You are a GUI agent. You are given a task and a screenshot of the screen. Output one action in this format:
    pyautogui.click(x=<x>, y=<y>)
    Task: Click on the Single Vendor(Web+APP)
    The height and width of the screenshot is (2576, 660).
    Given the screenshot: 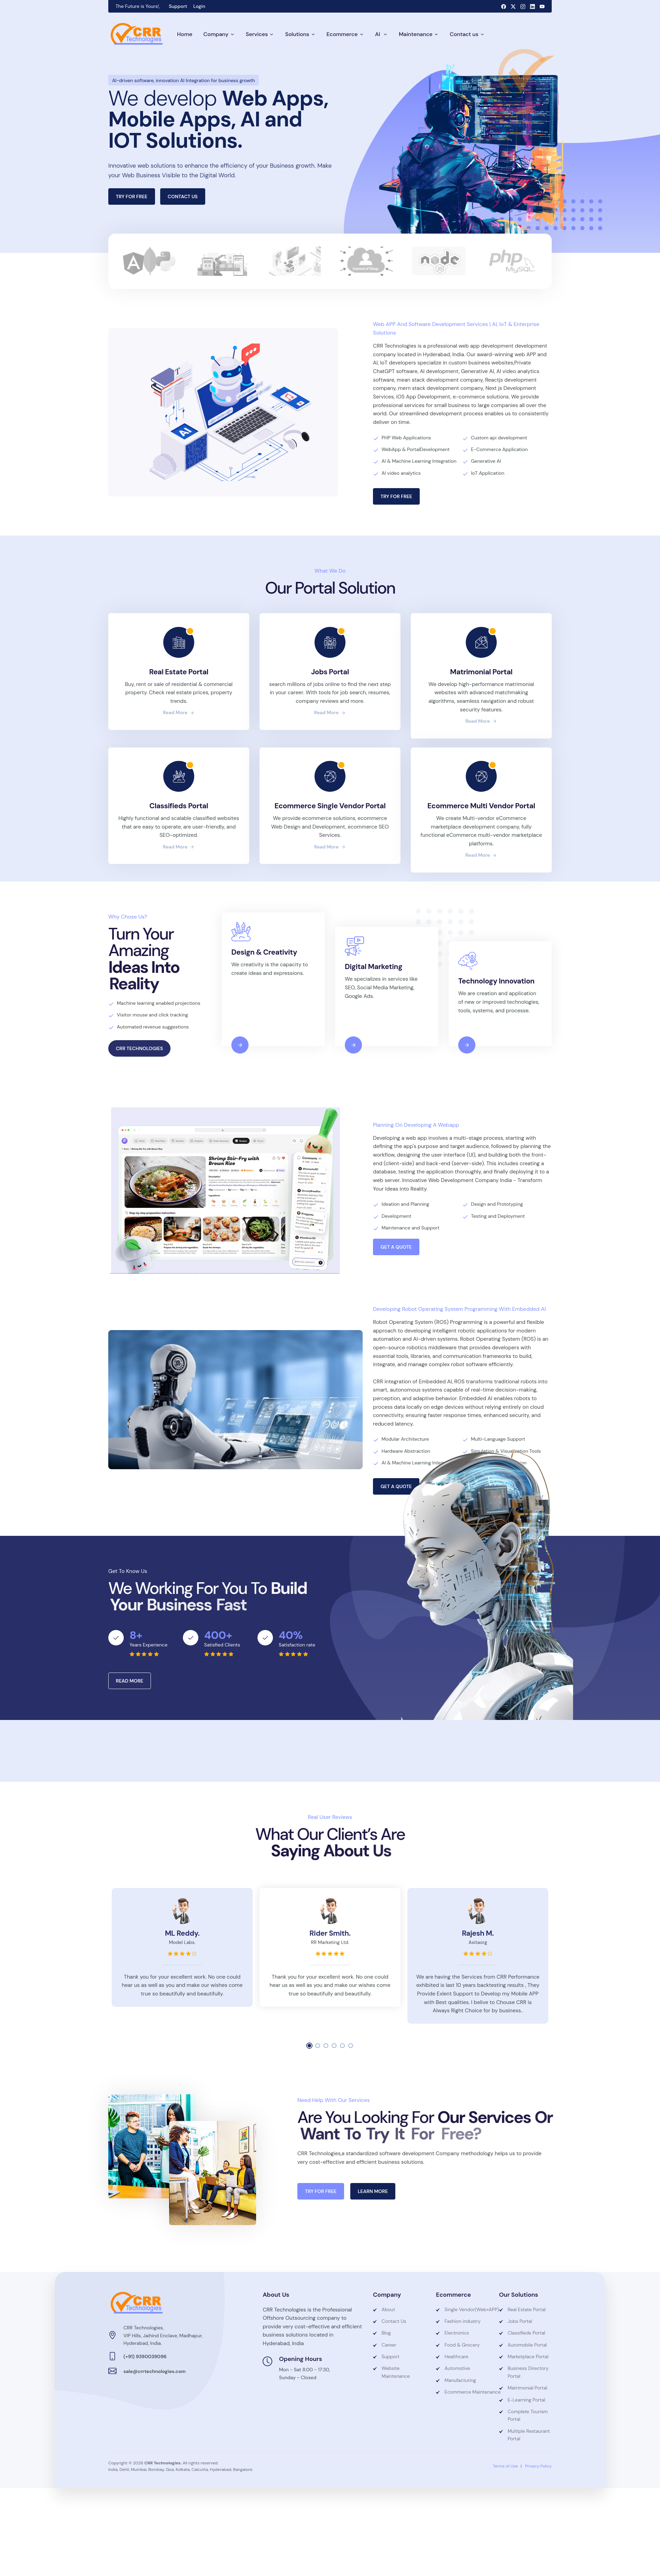 What is the action you would take?
    pyautogui.click(x=466, y=2309)
    